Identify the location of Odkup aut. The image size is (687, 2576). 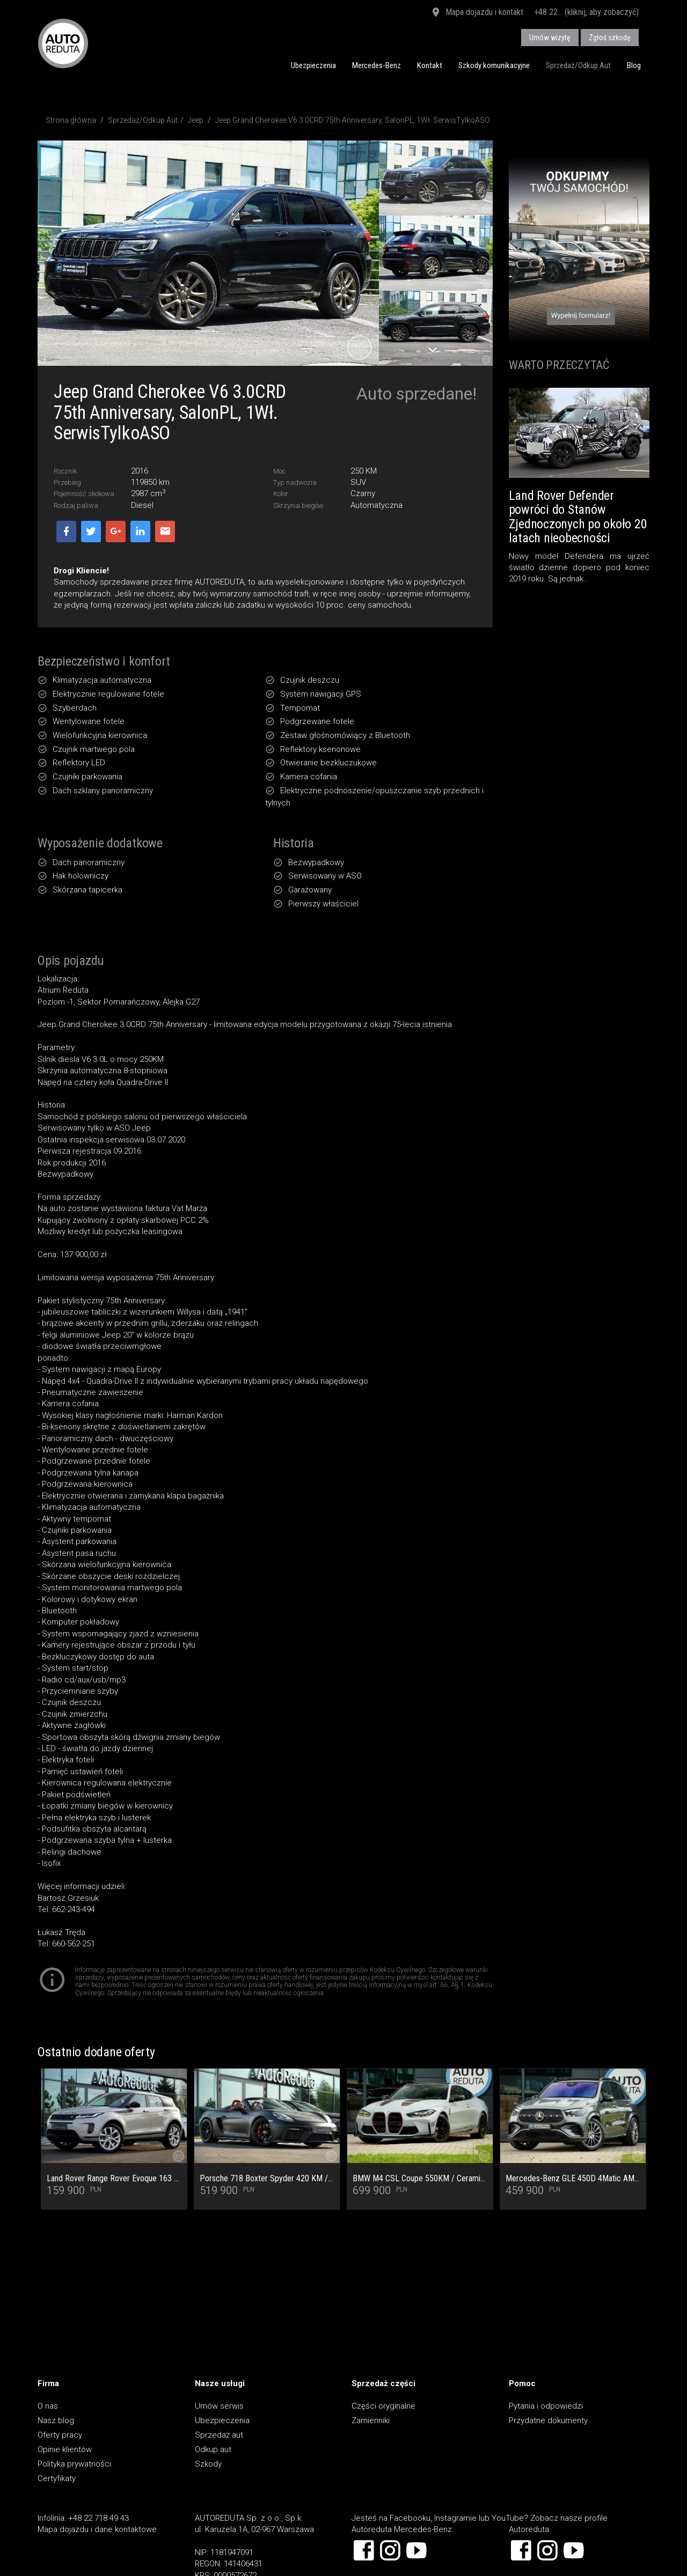
(213, 2449).